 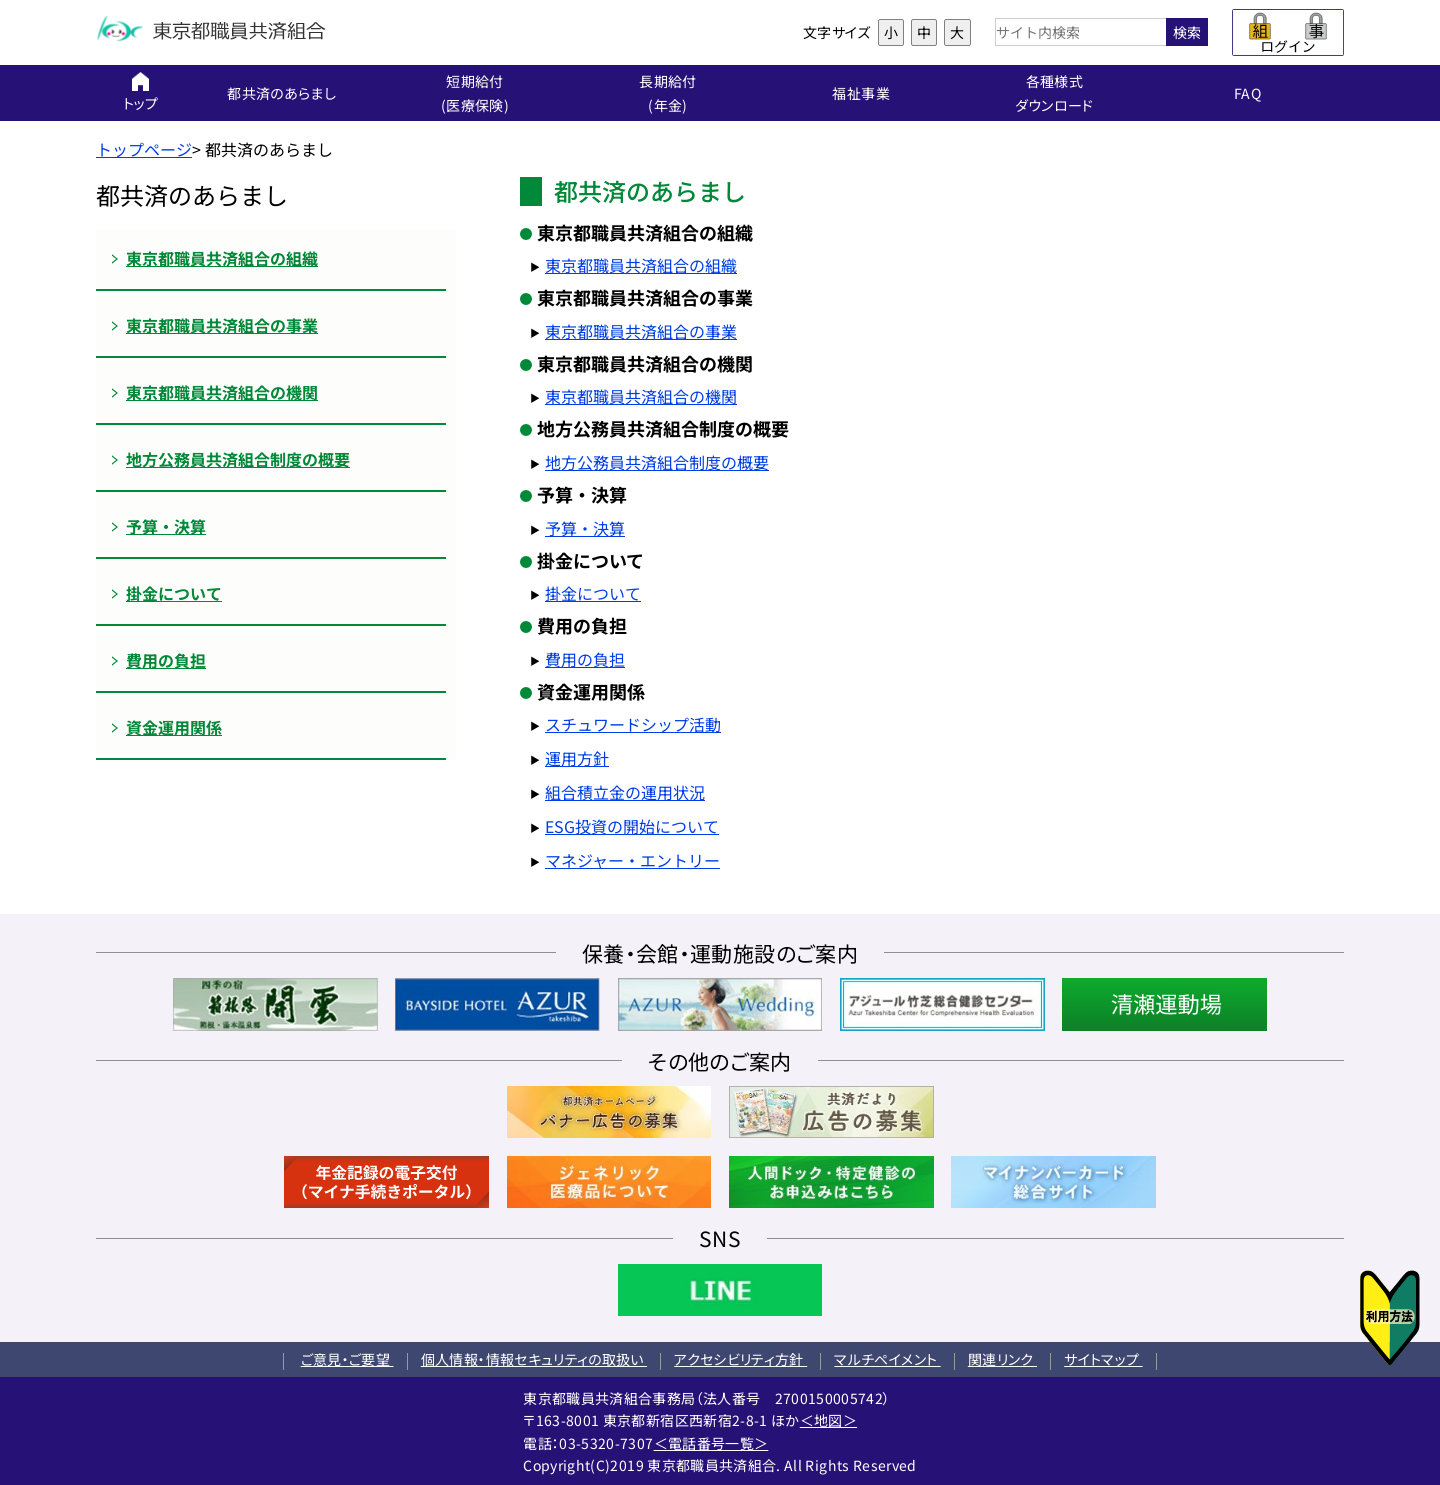 I want to click on ＜電話番号一覧＞, so click(x=711, y=1443).